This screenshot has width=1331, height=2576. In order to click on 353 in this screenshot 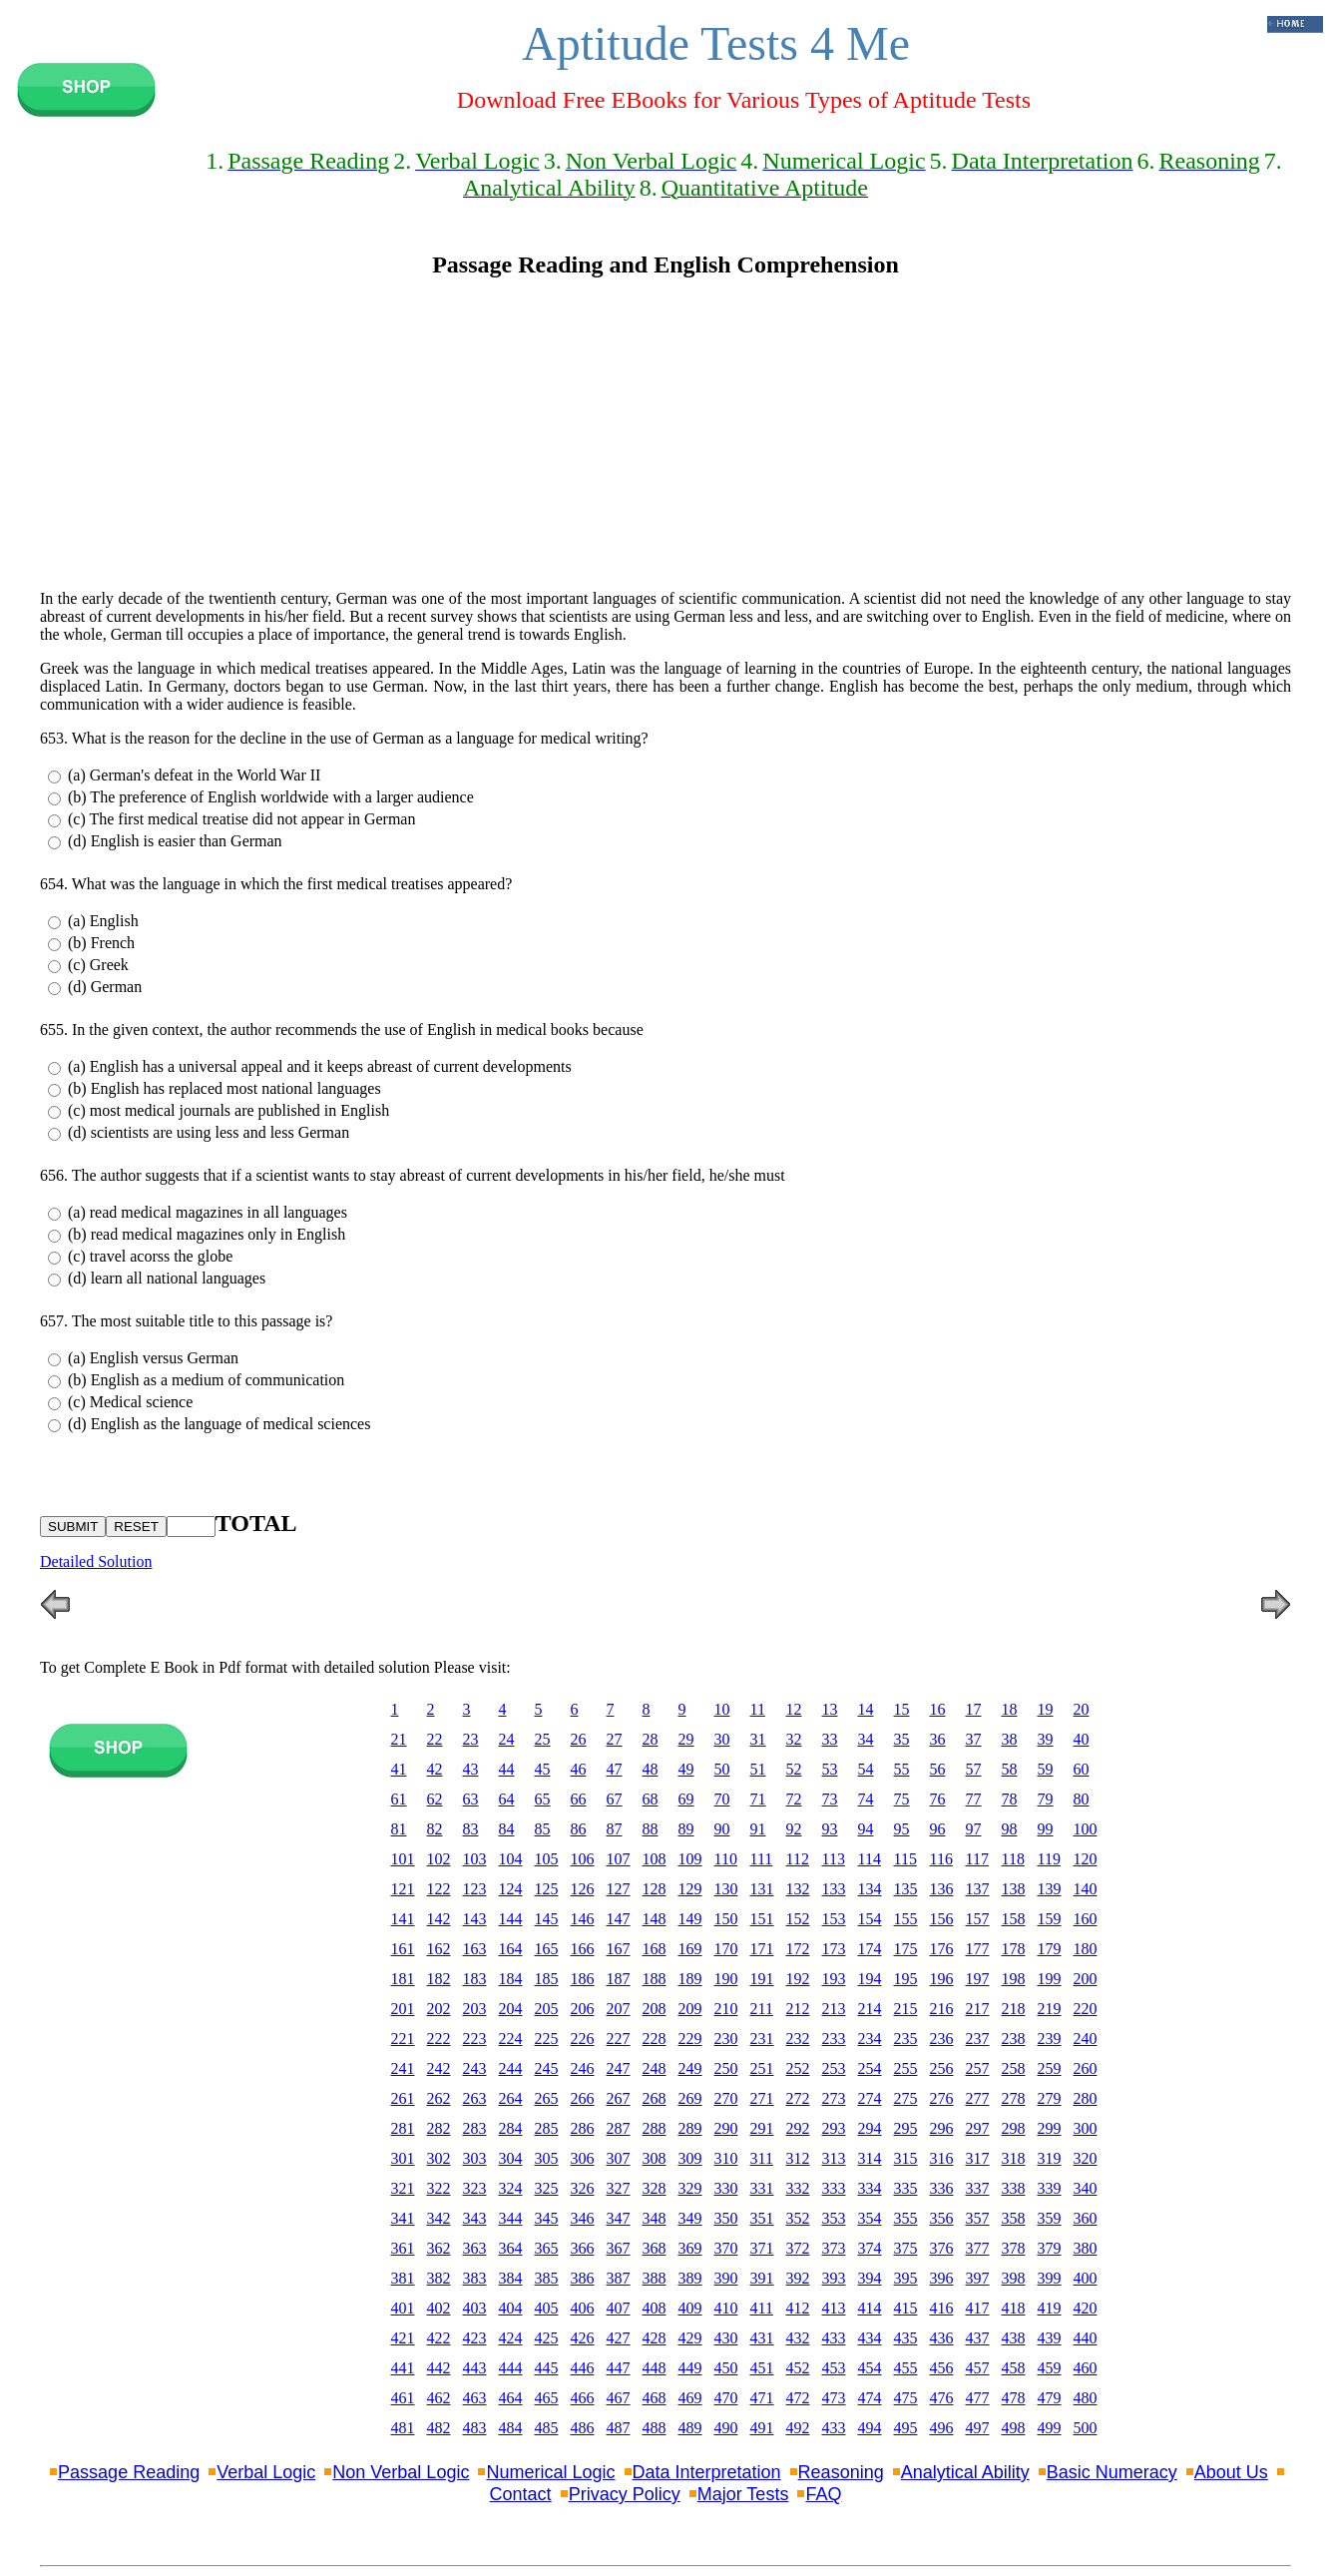, I will do `click(834, 2218)`.